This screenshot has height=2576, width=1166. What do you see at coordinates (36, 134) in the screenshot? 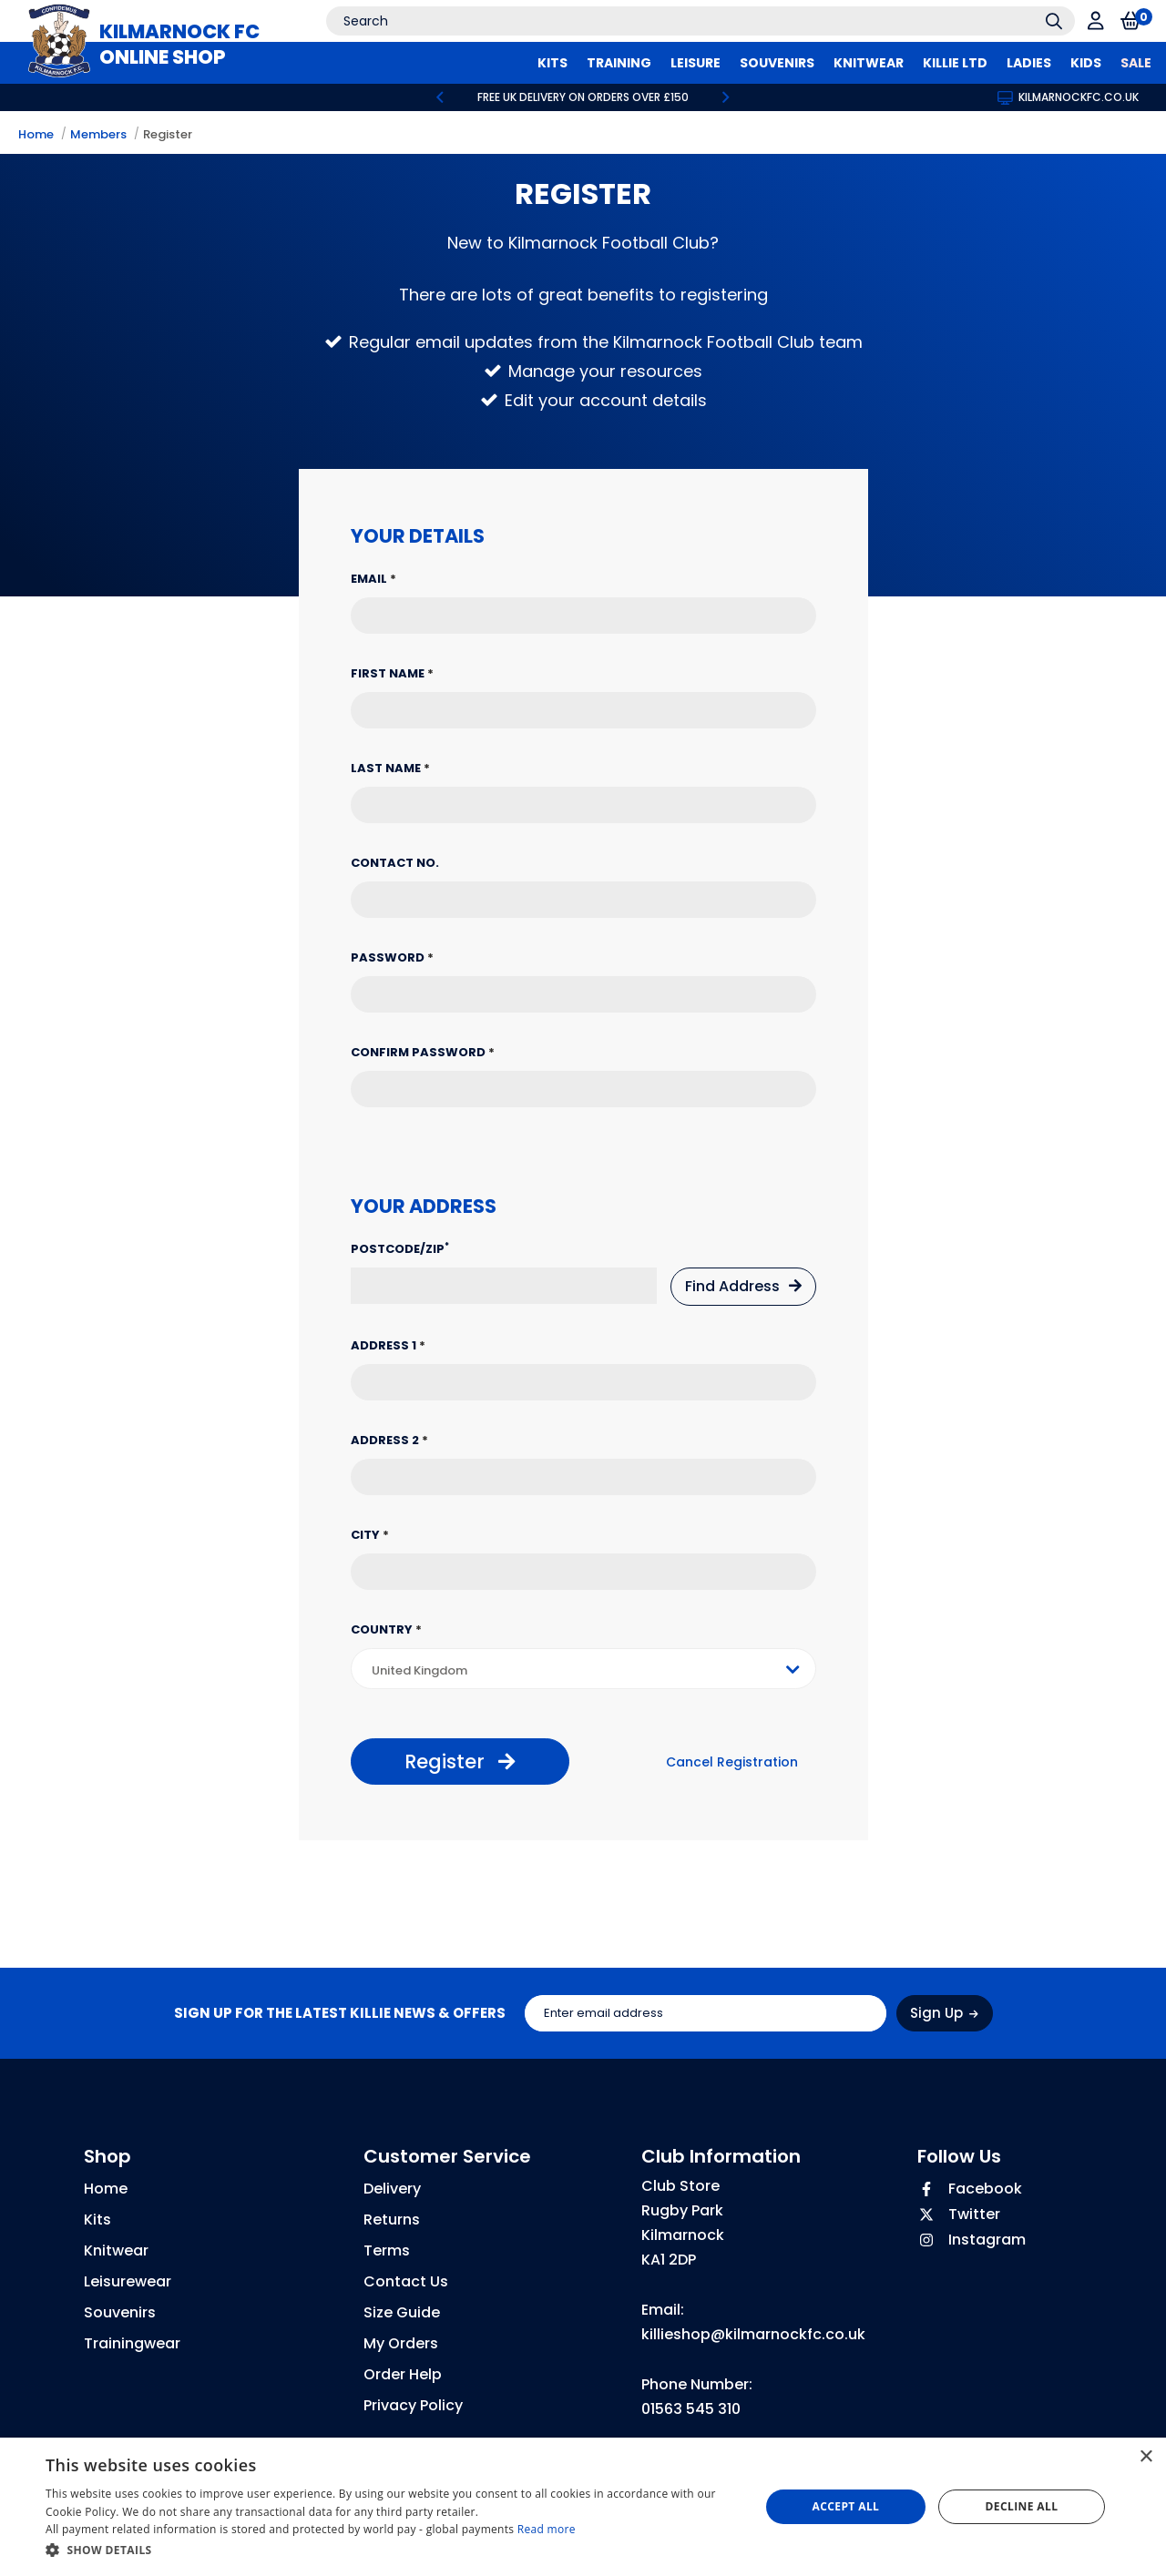
I see `Home` at bounding box center [36, 134].